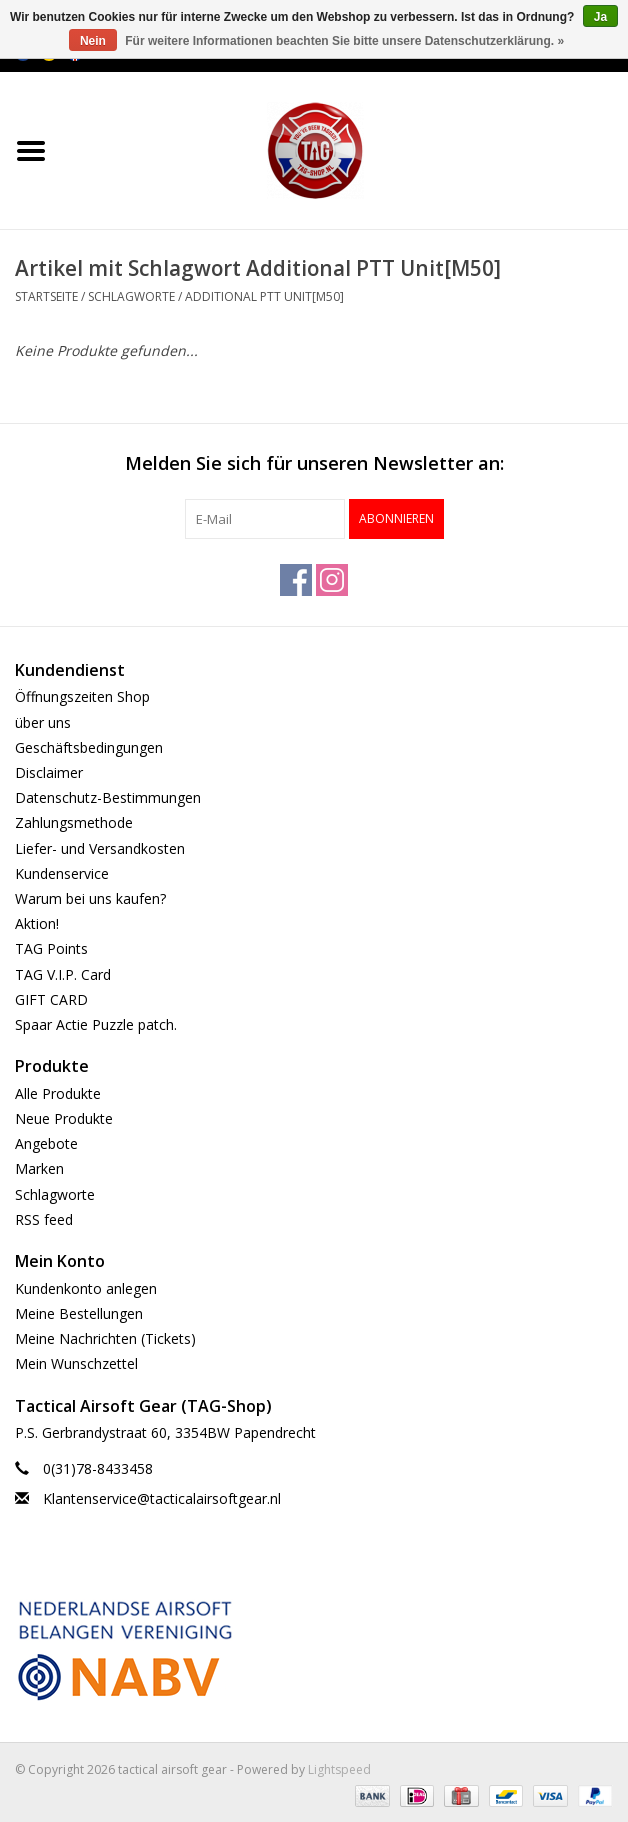  I want to click on TAG Points, so click(51, 948).